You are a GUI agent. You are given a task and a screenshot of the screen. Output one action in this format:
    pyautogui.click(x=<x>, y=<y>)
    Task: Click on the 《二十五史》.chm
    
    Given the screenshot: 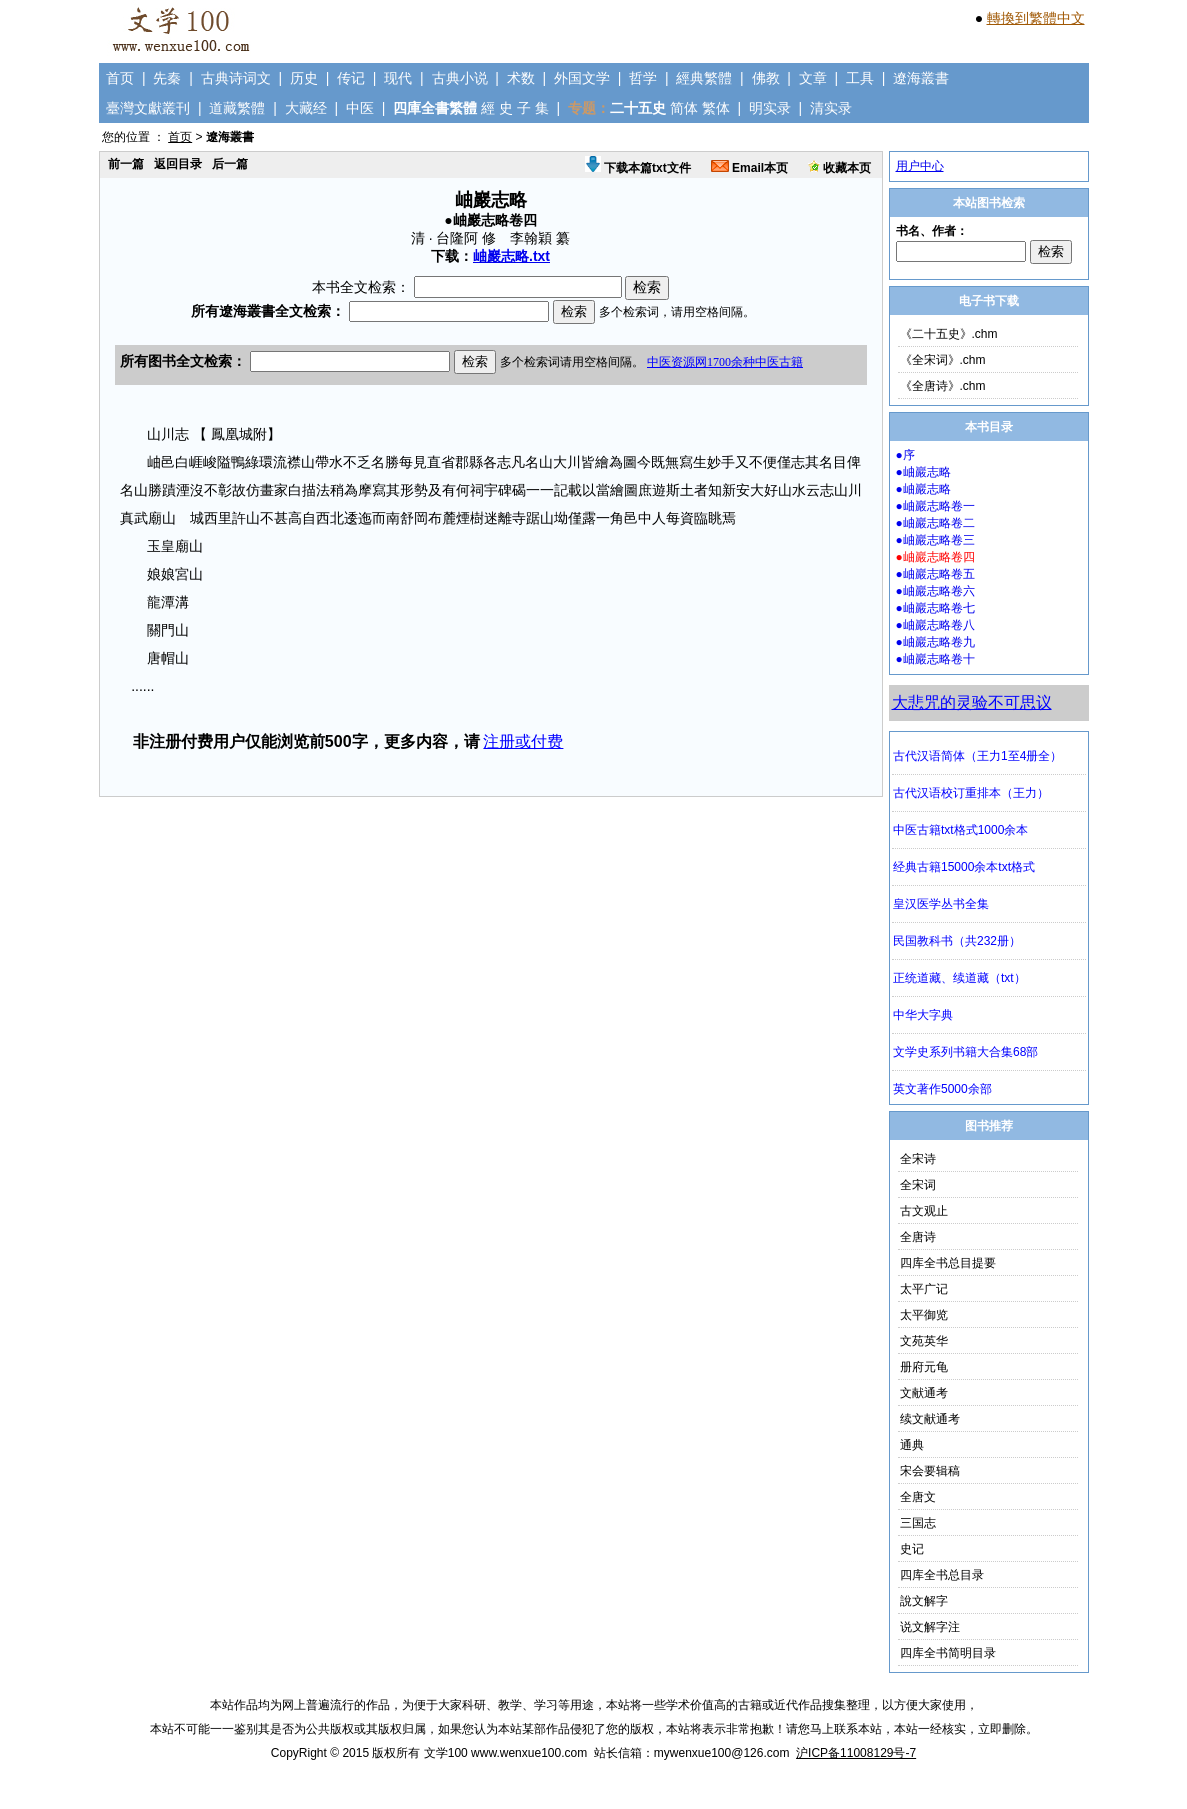 What is the action you would take?
    pyautogui.click(x=949, y=334)
    